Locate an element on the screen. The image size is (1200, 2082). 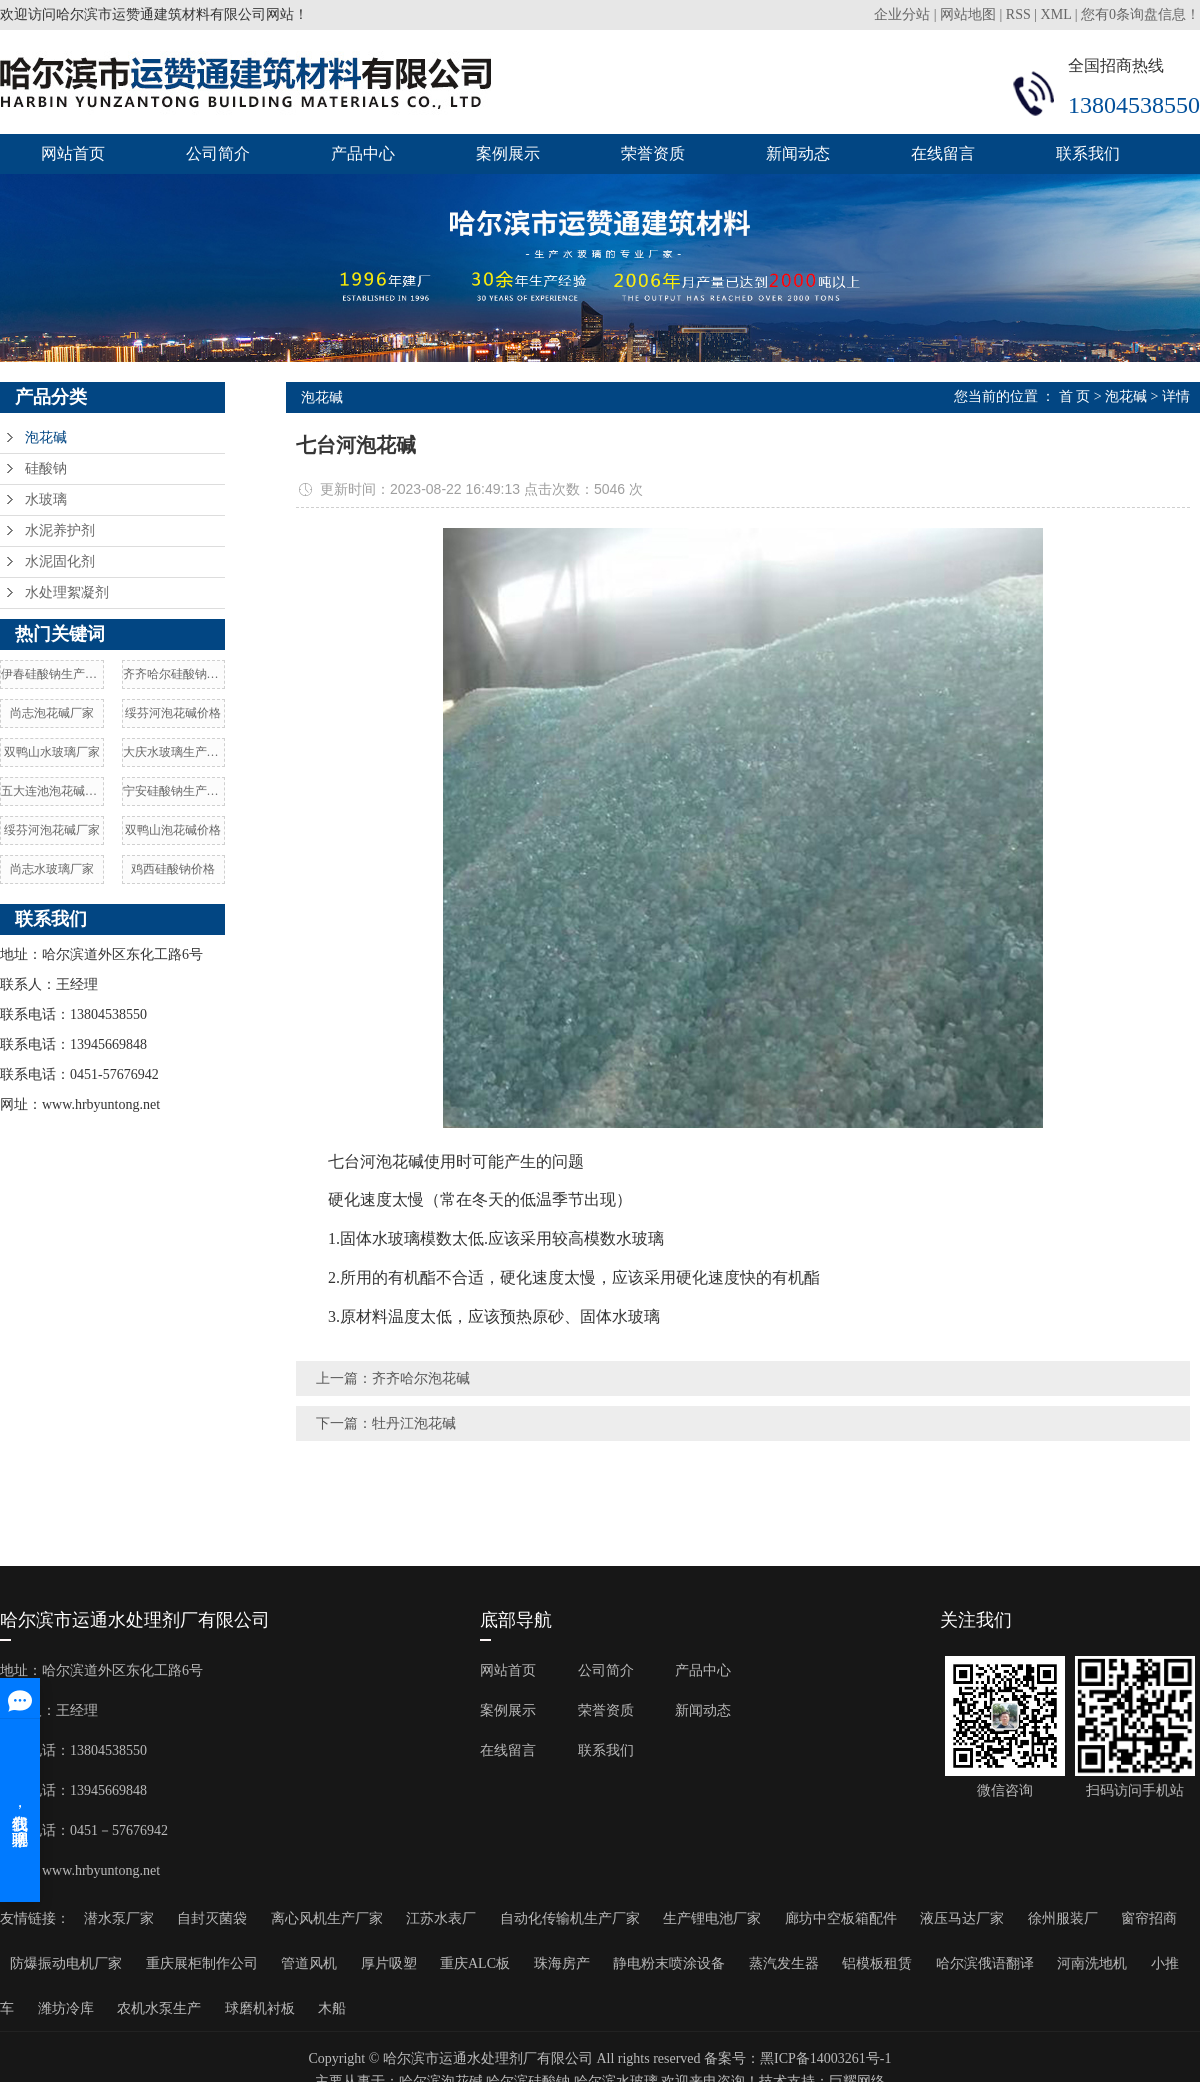
上一篇：齐齐哈尔泡花碱 is located at coordinates (393, 1378).